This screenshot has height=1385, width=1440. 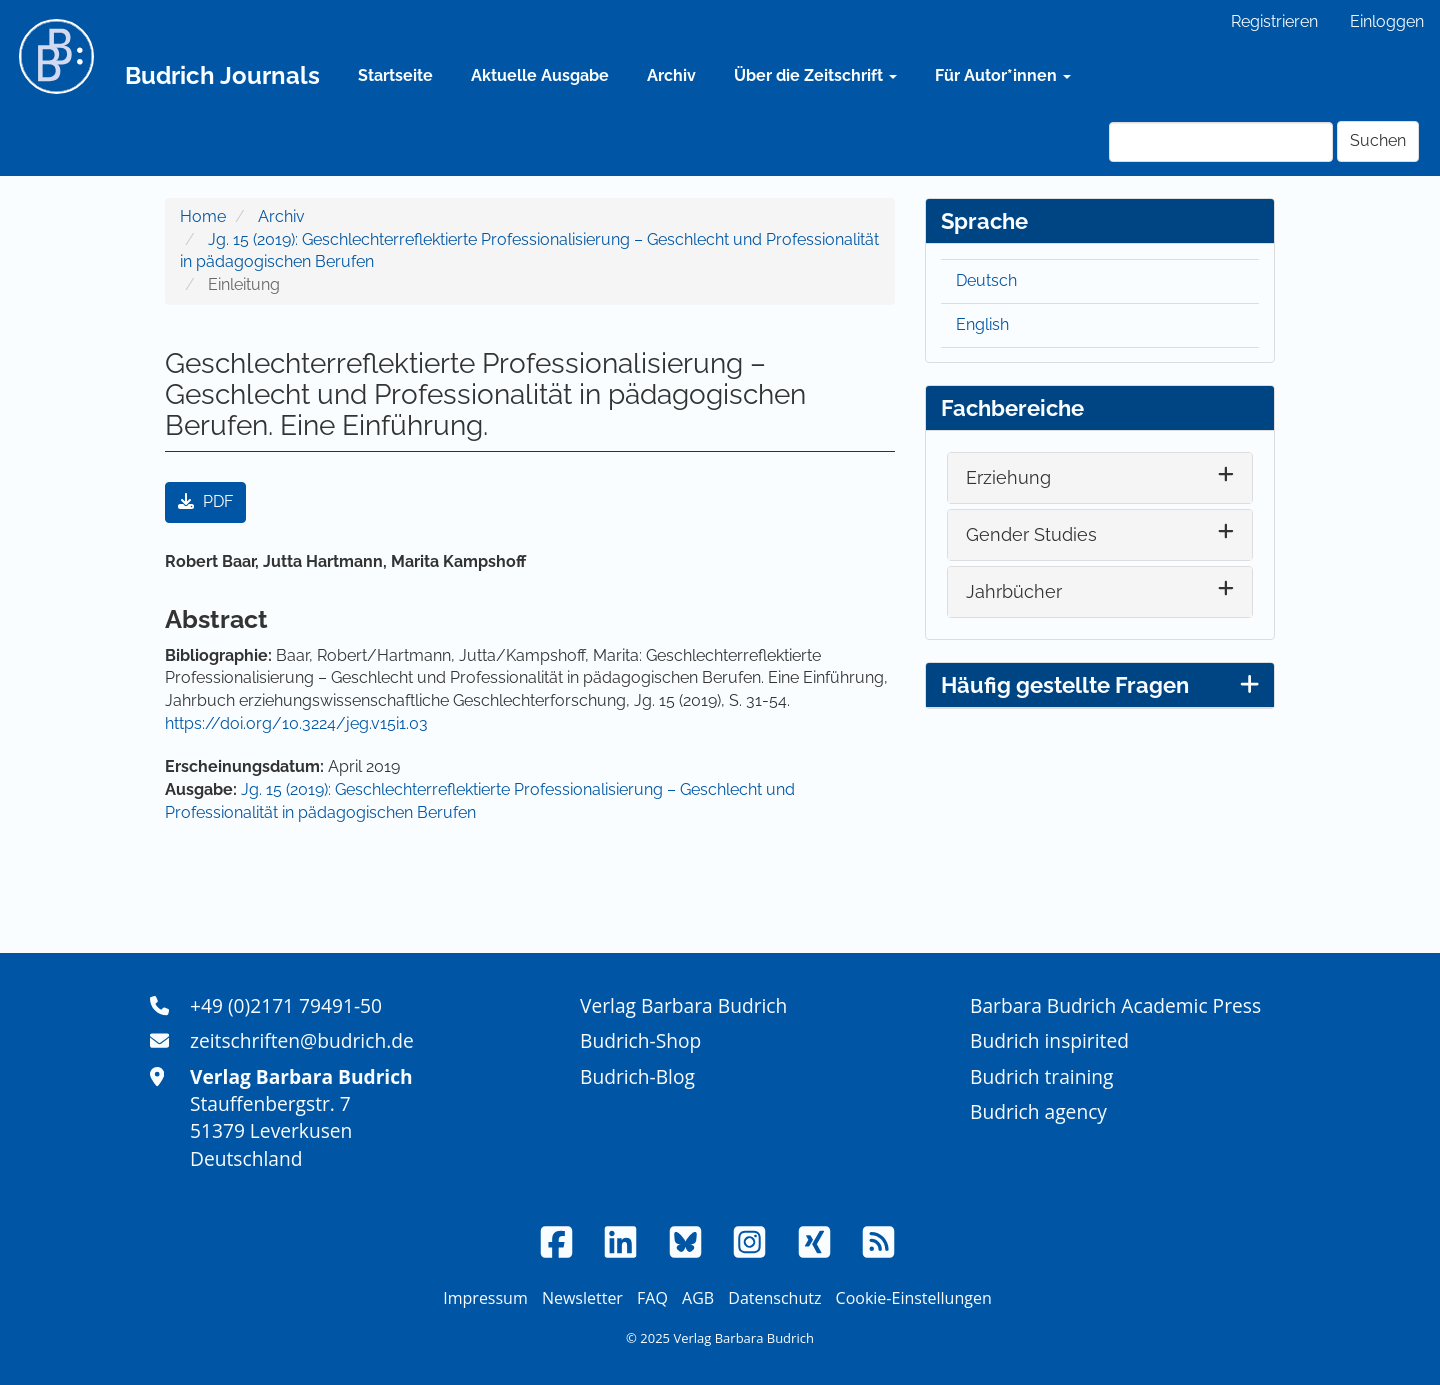 I want to click on Barbara Budrich Academic Press, so click(x=1115, y=1005).